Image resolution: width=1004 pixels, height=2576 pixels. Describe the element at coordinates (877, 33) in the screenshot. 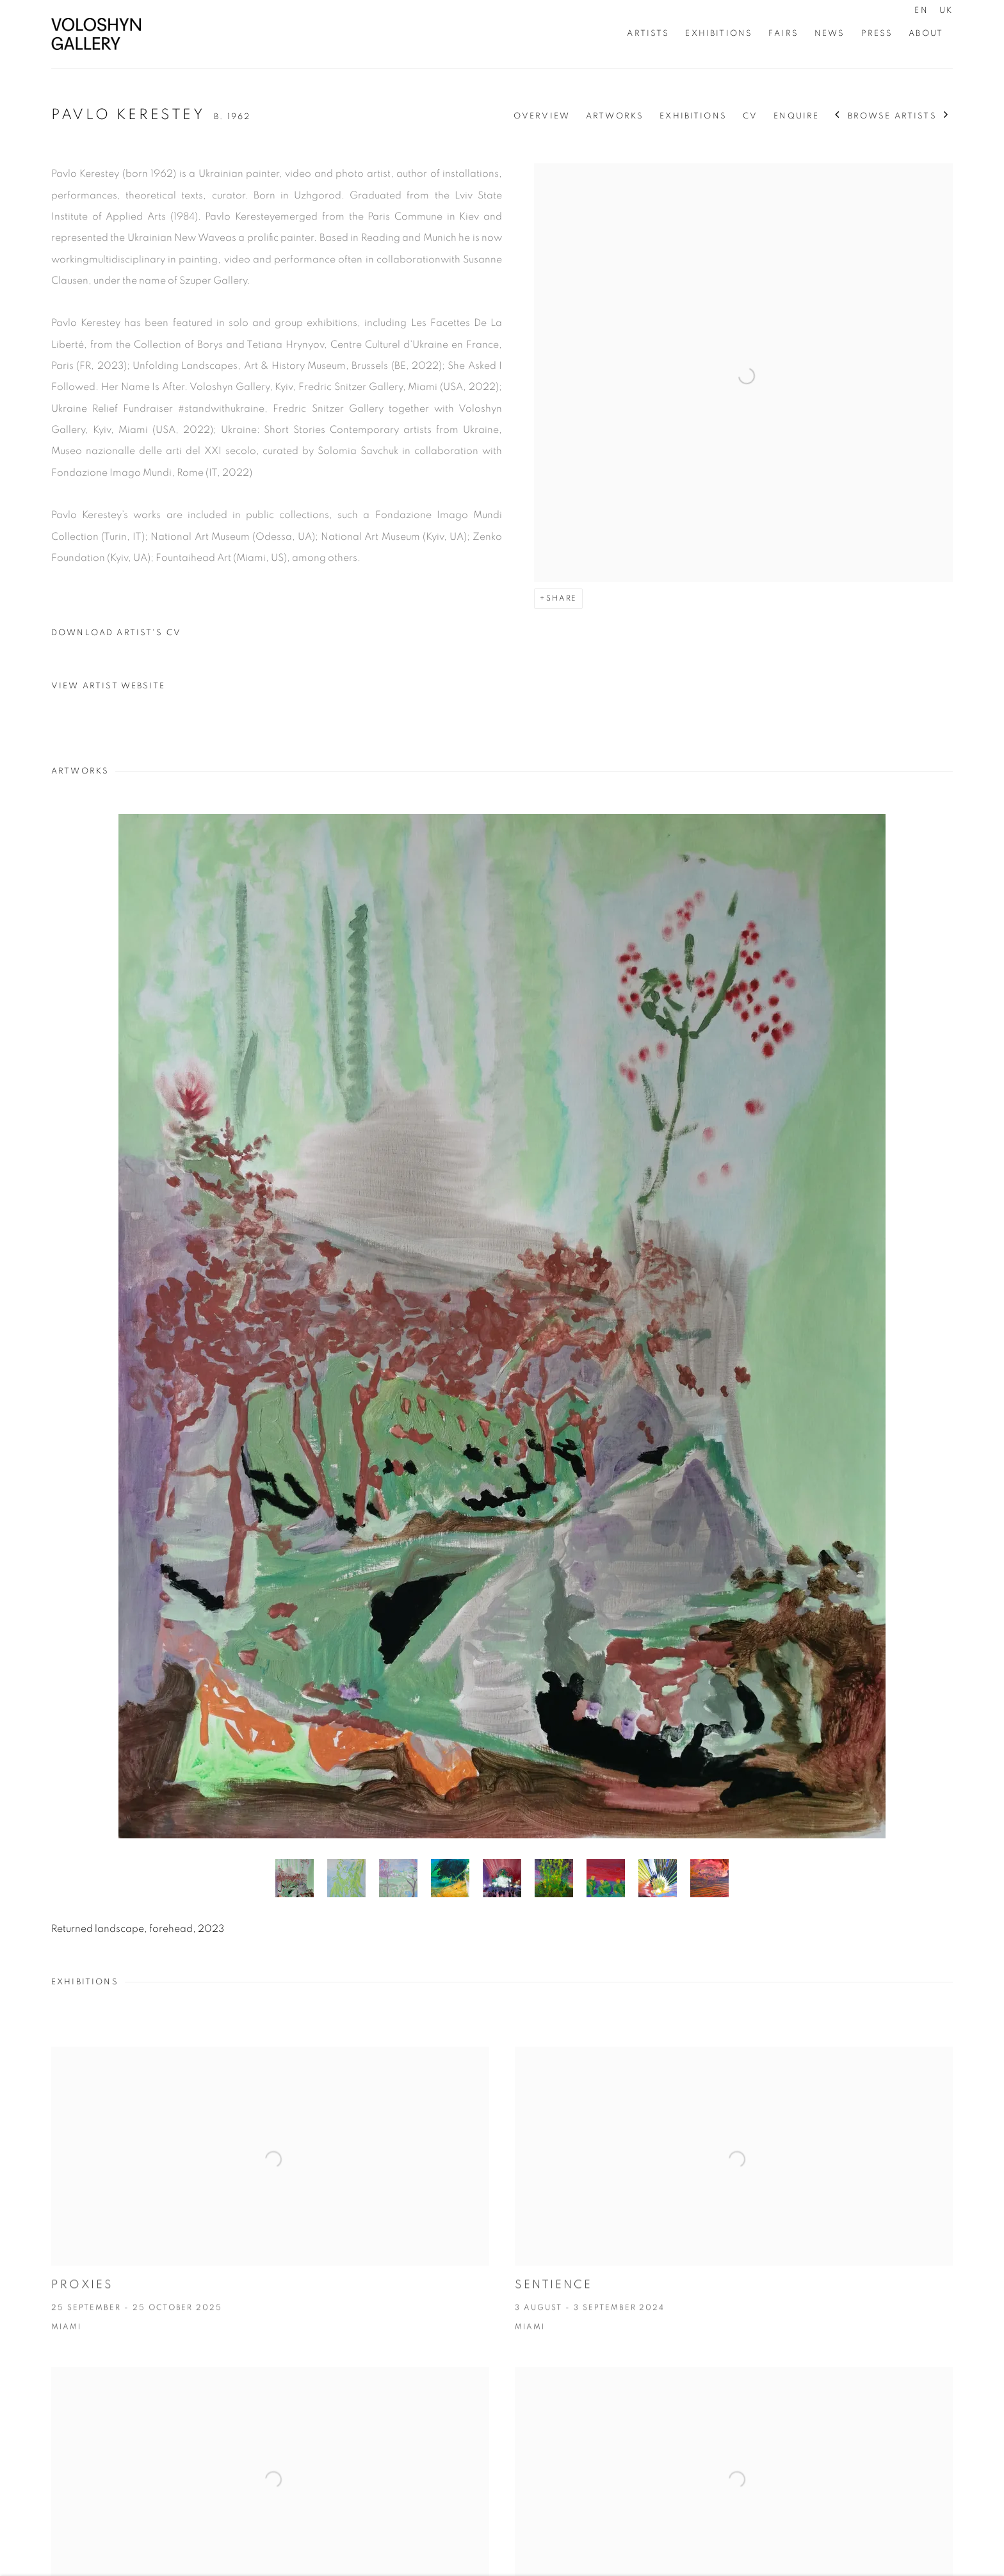

I see `Press [Link to Voloshyn Gallery Press page]` at that location.